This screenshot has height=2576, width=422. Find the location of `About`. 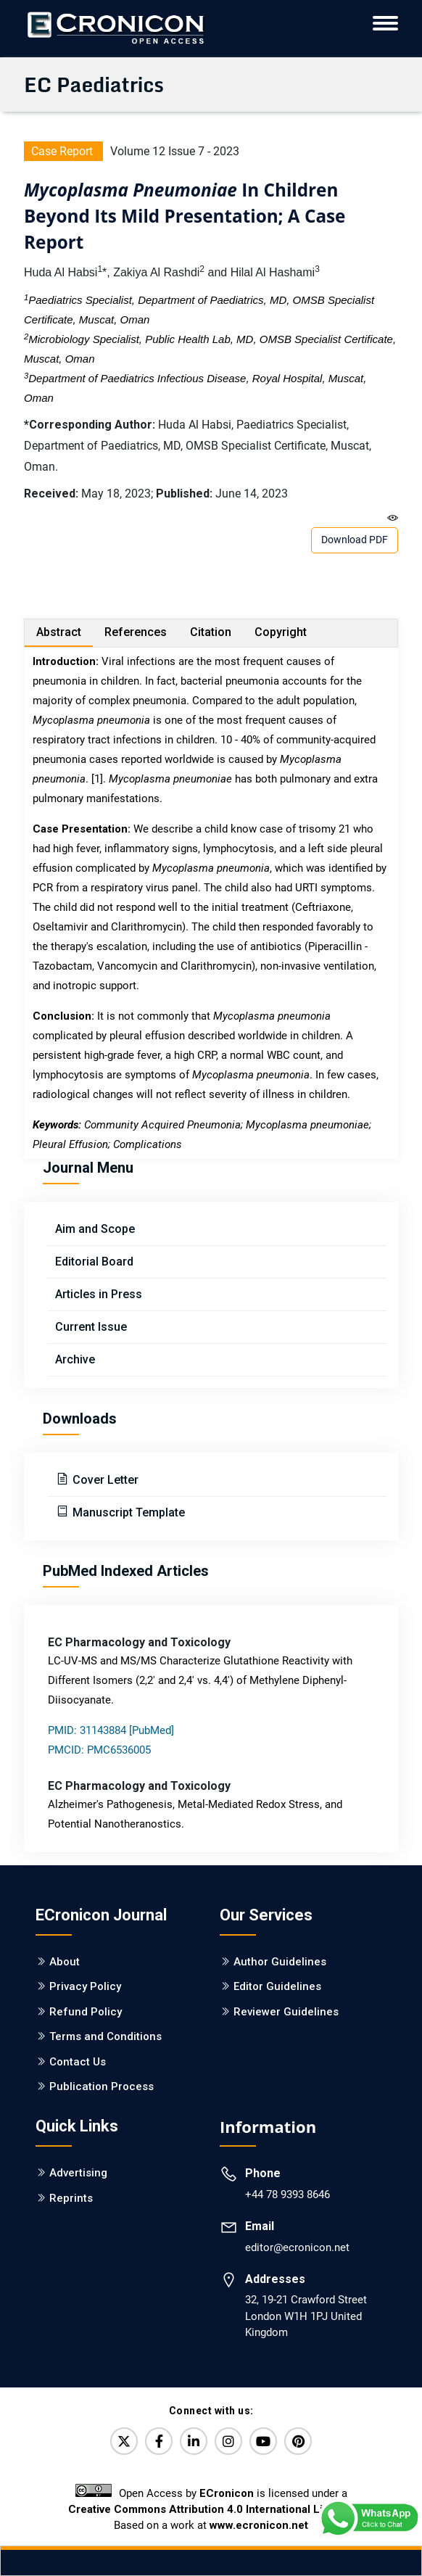

About is located at coordinates (64, 1961).